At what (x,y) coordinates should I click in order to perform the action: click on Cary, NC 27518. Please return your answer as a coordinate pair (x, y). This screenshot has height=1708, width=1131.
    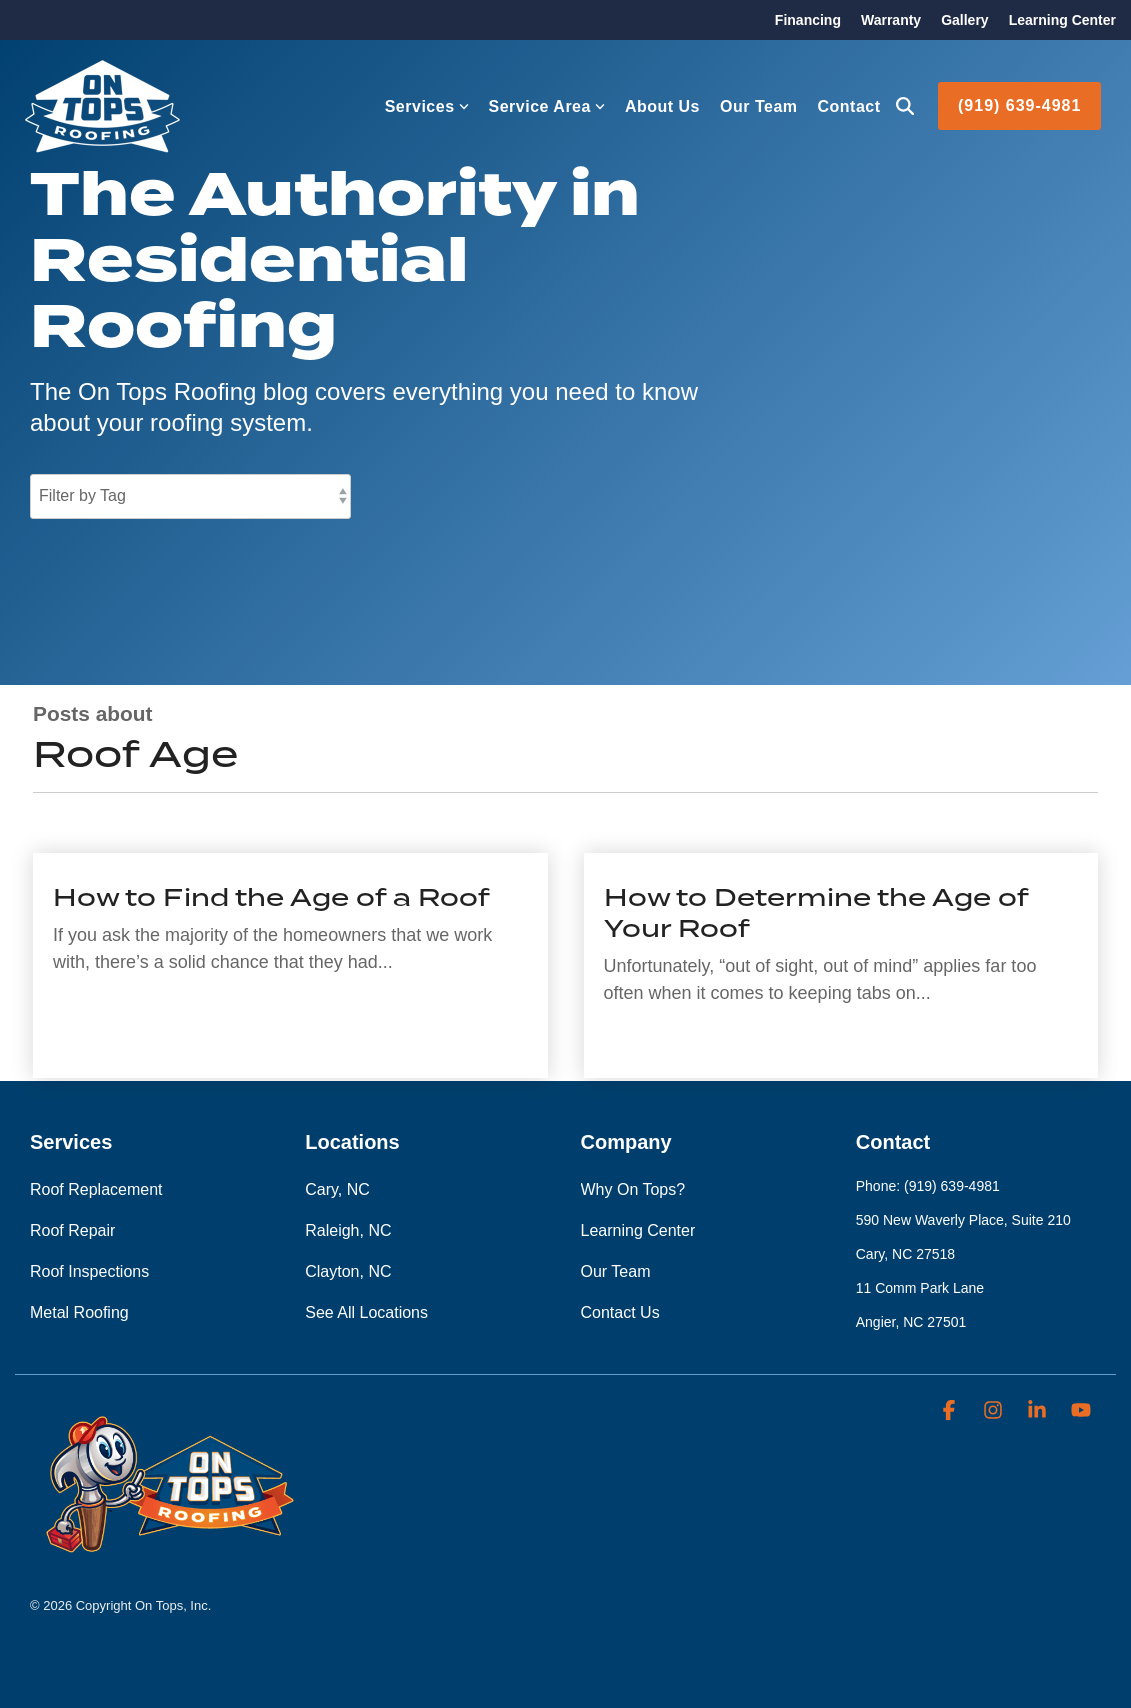
    Looking at the image, I should click on (905, 1254).